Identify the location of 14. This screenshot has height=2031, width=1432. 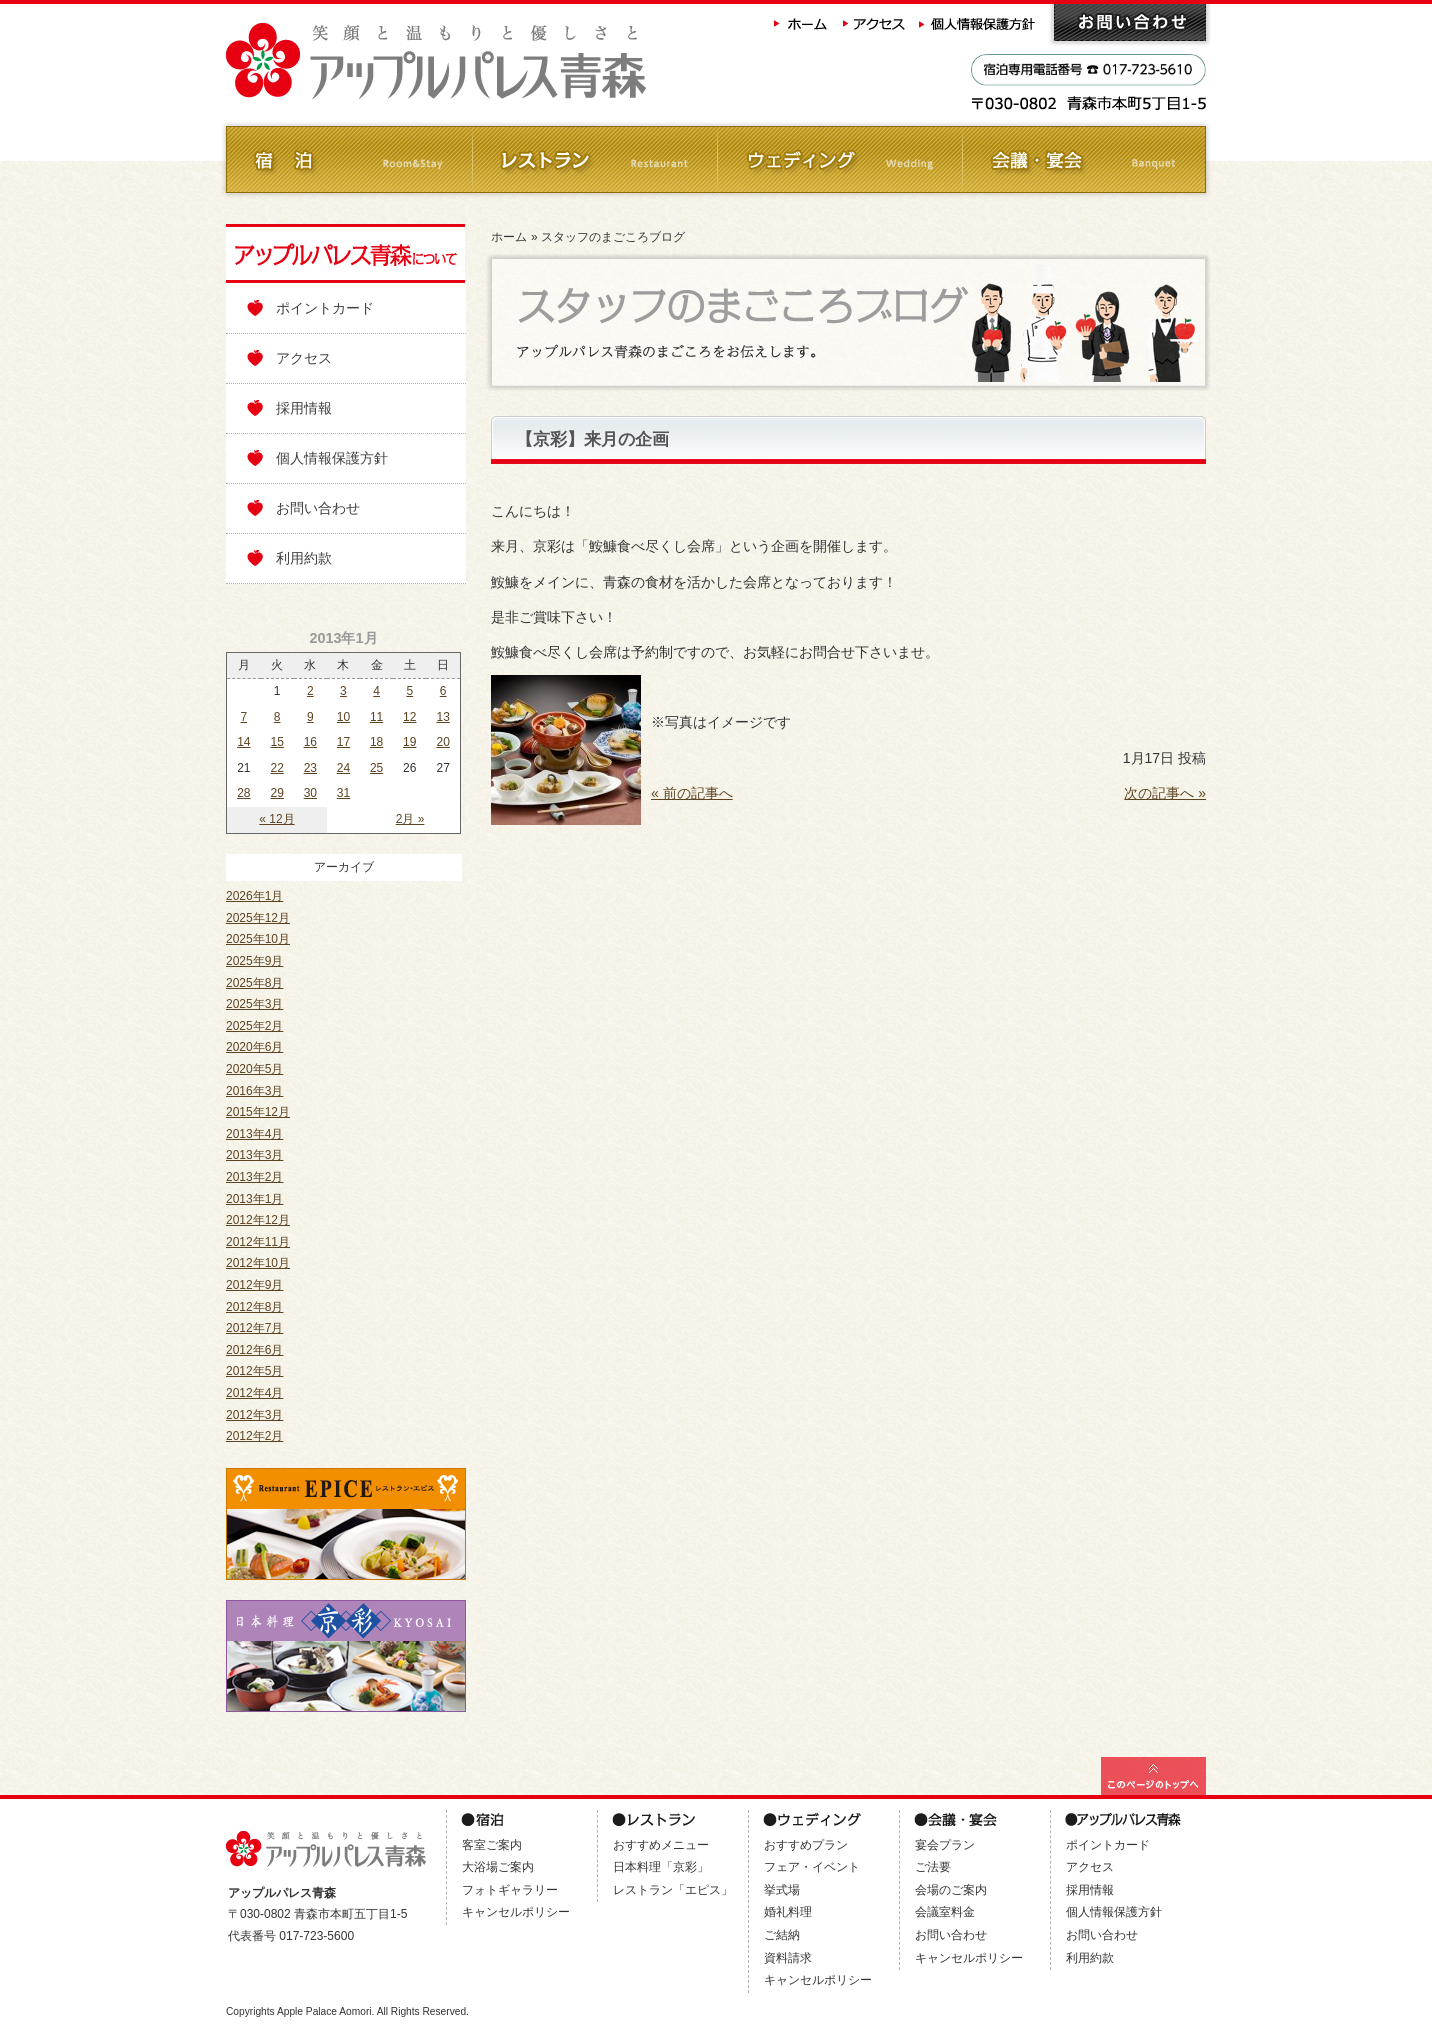
(243, 742).